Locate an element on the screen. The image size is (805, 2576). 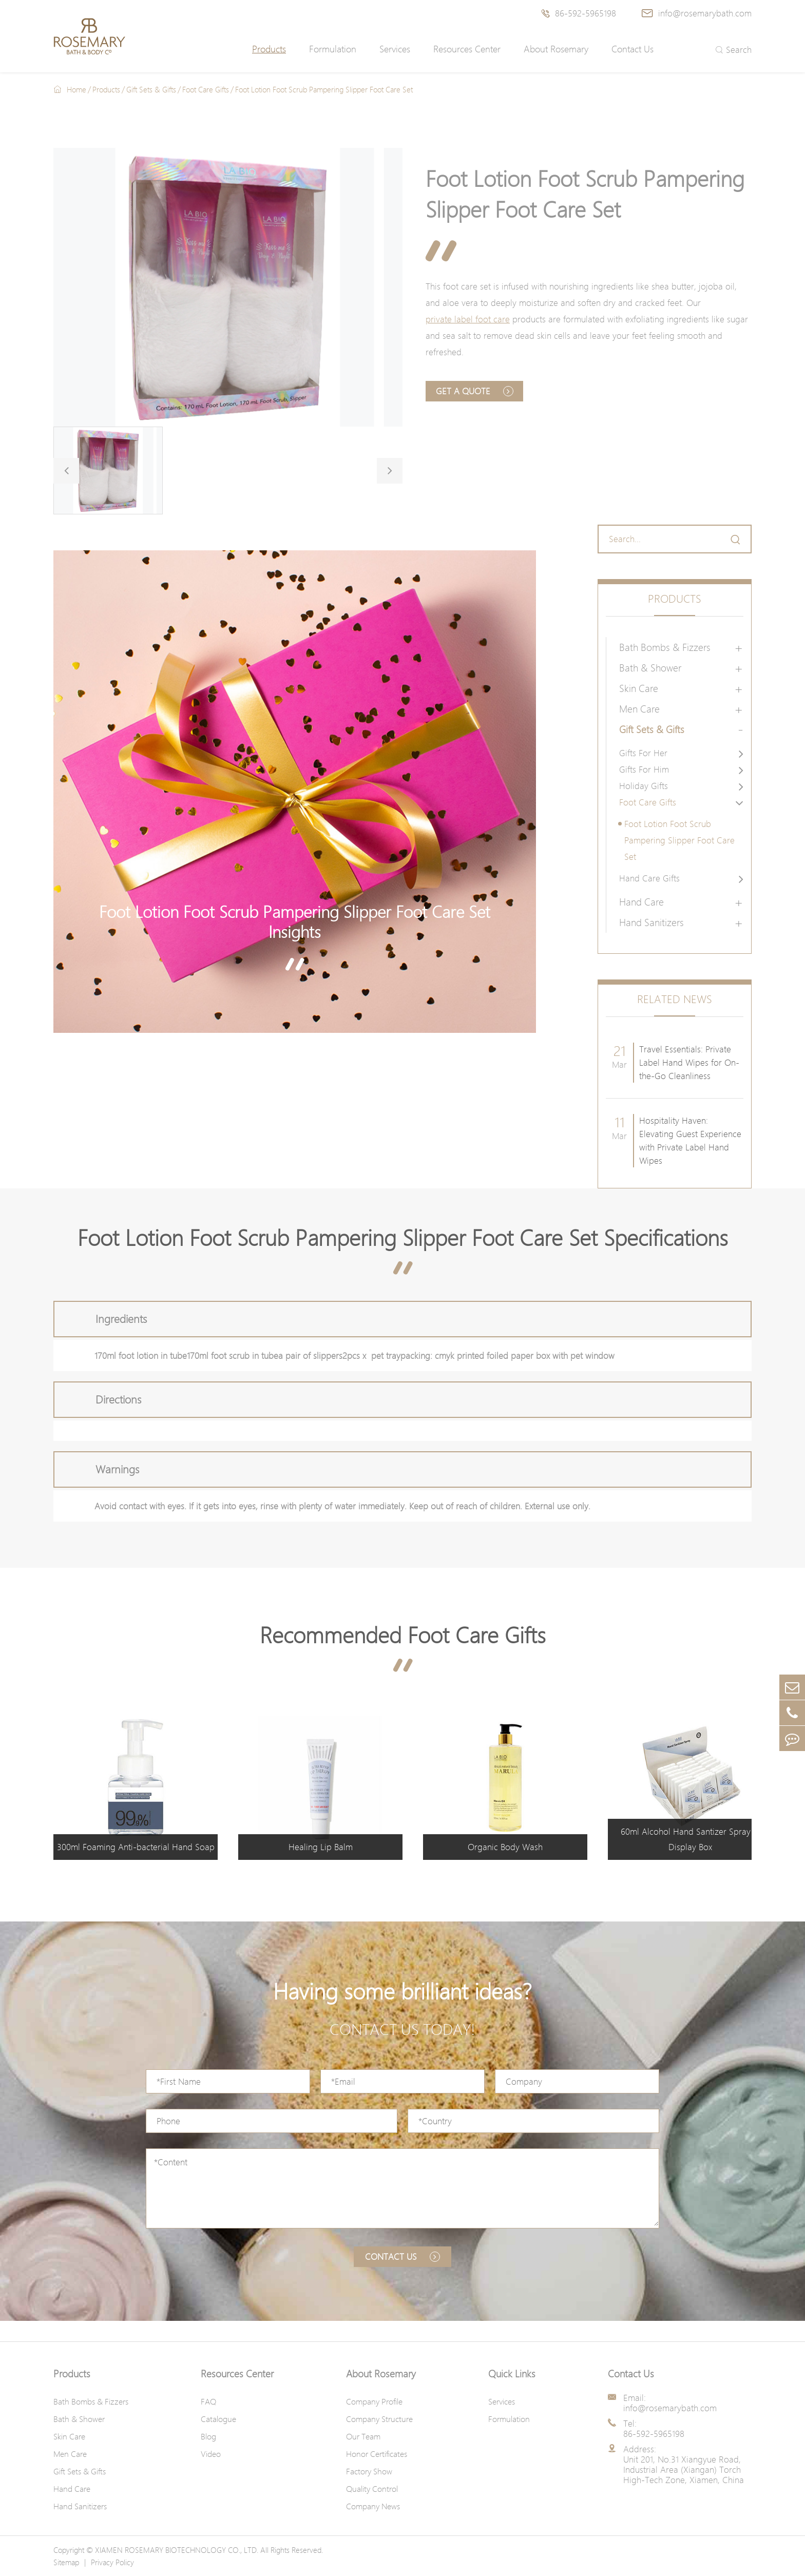
Travel Essentials: Private Label Hand Wipes for On-the-Go Cleanliness is located at coordinates (689, 1062).